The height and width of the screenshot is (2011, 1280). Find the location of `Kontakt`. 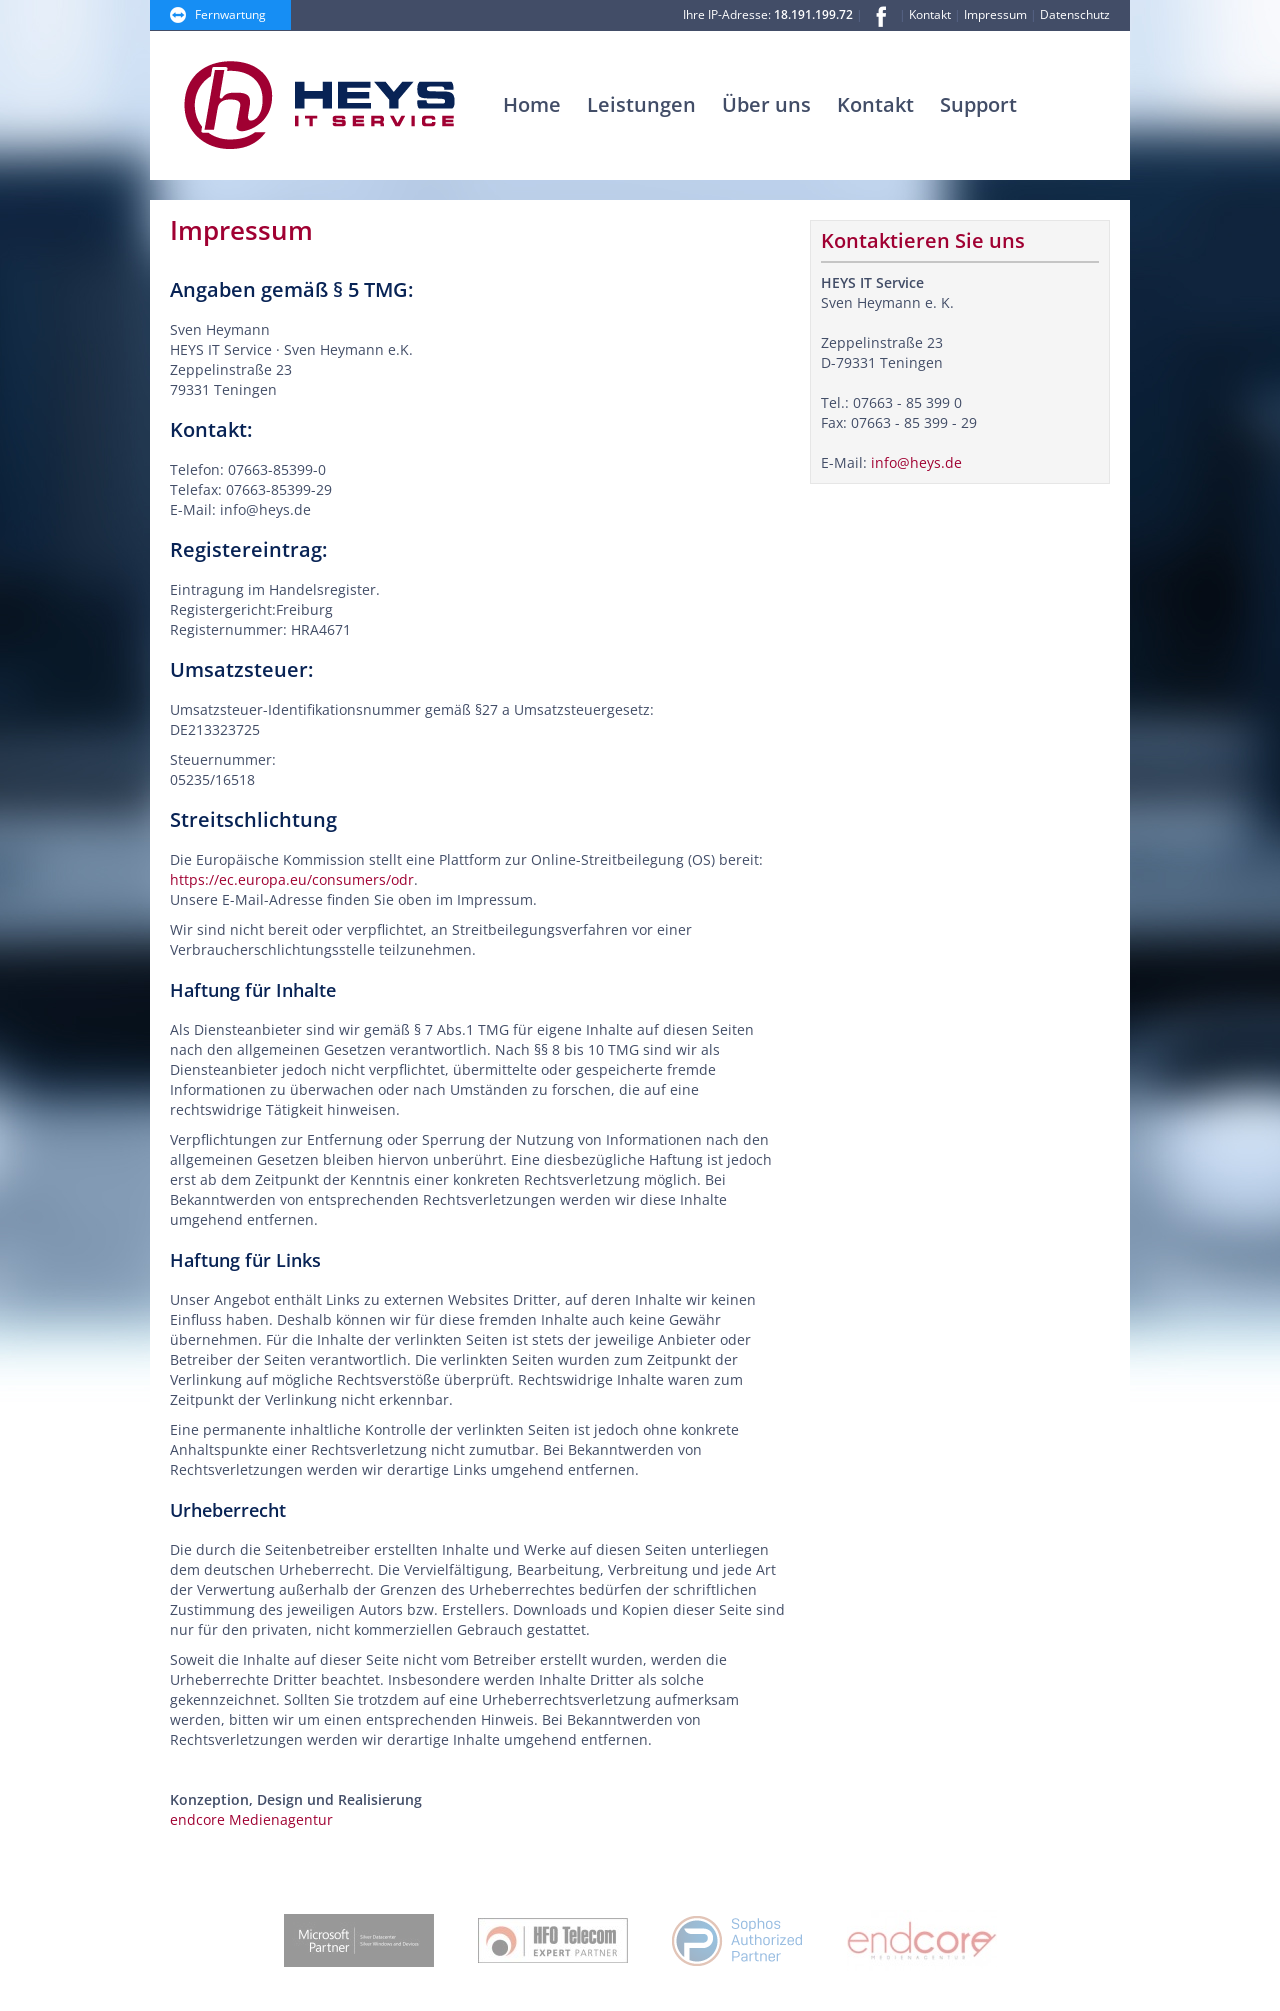

Kontakt is located at coordinates (930, 14).